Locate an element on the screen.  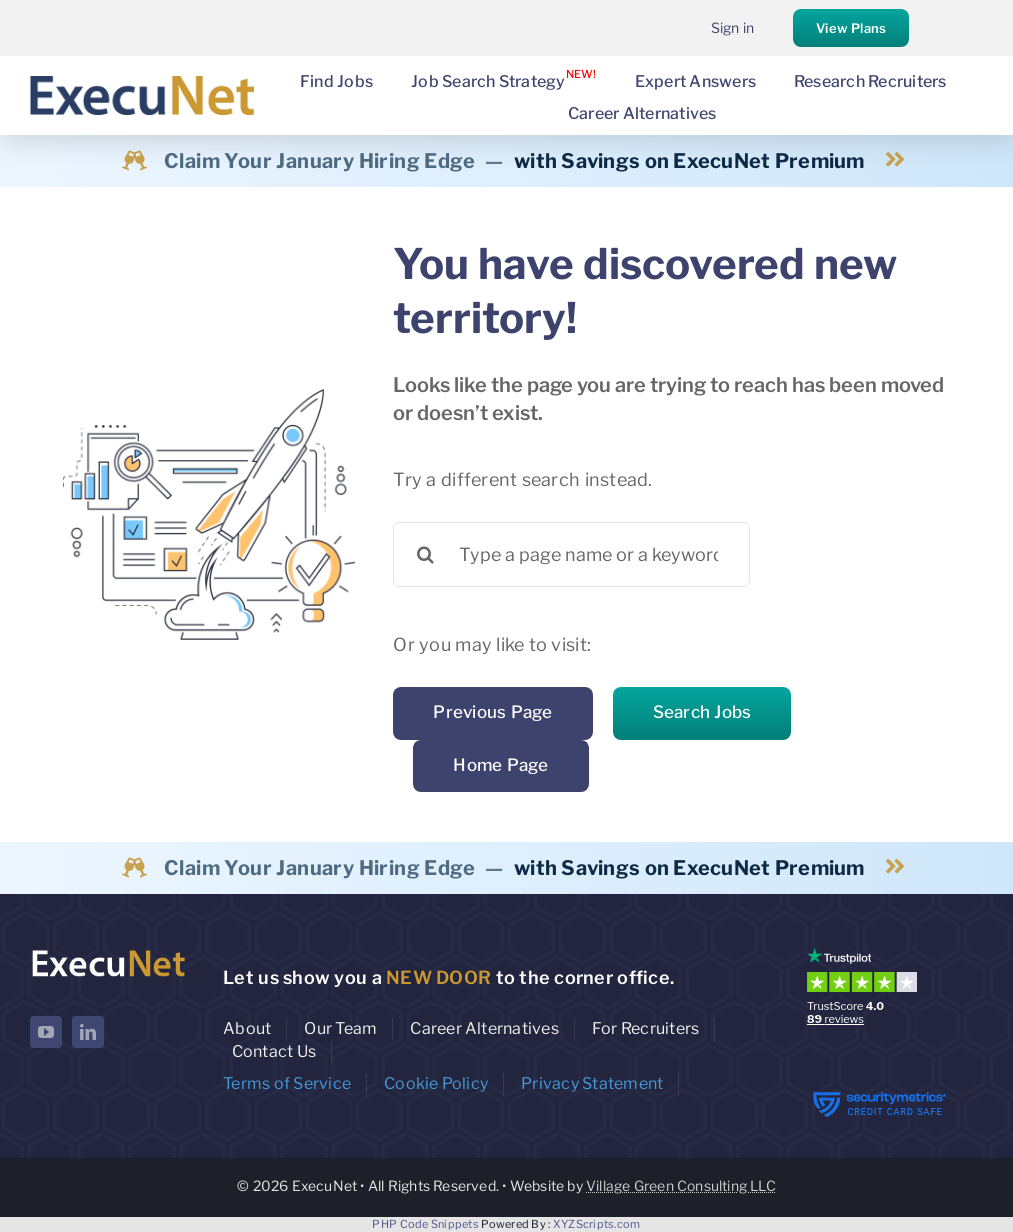
[ExecuNet logo ko] is located at coordinates (108, 952).